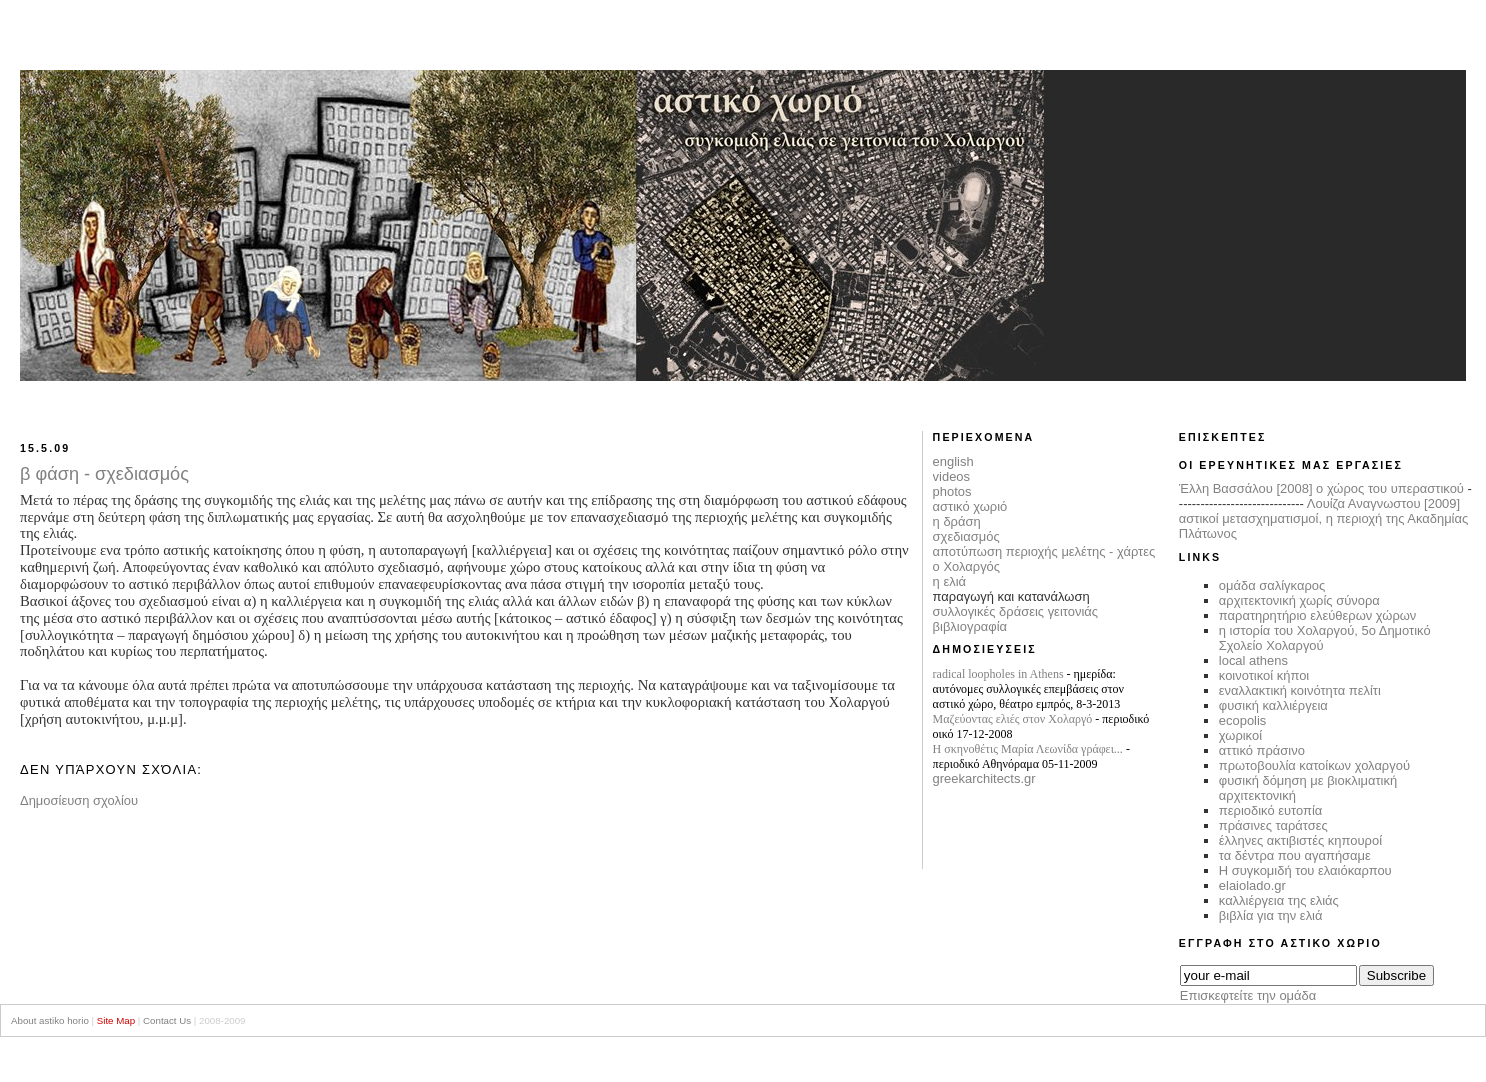  What do you see at coordinates (970, 626) in the screenshot?
I see `βιβλιογραφία` at bounding box center [970, 626].